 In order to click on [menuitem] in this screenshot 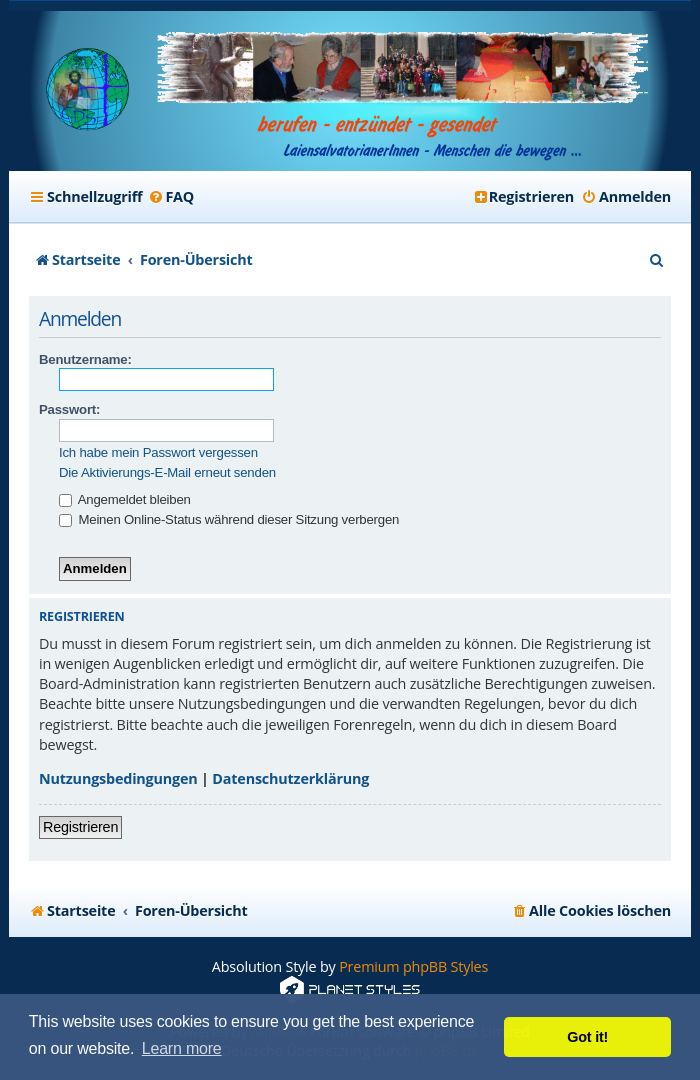, I will do `click(170, 197)`.